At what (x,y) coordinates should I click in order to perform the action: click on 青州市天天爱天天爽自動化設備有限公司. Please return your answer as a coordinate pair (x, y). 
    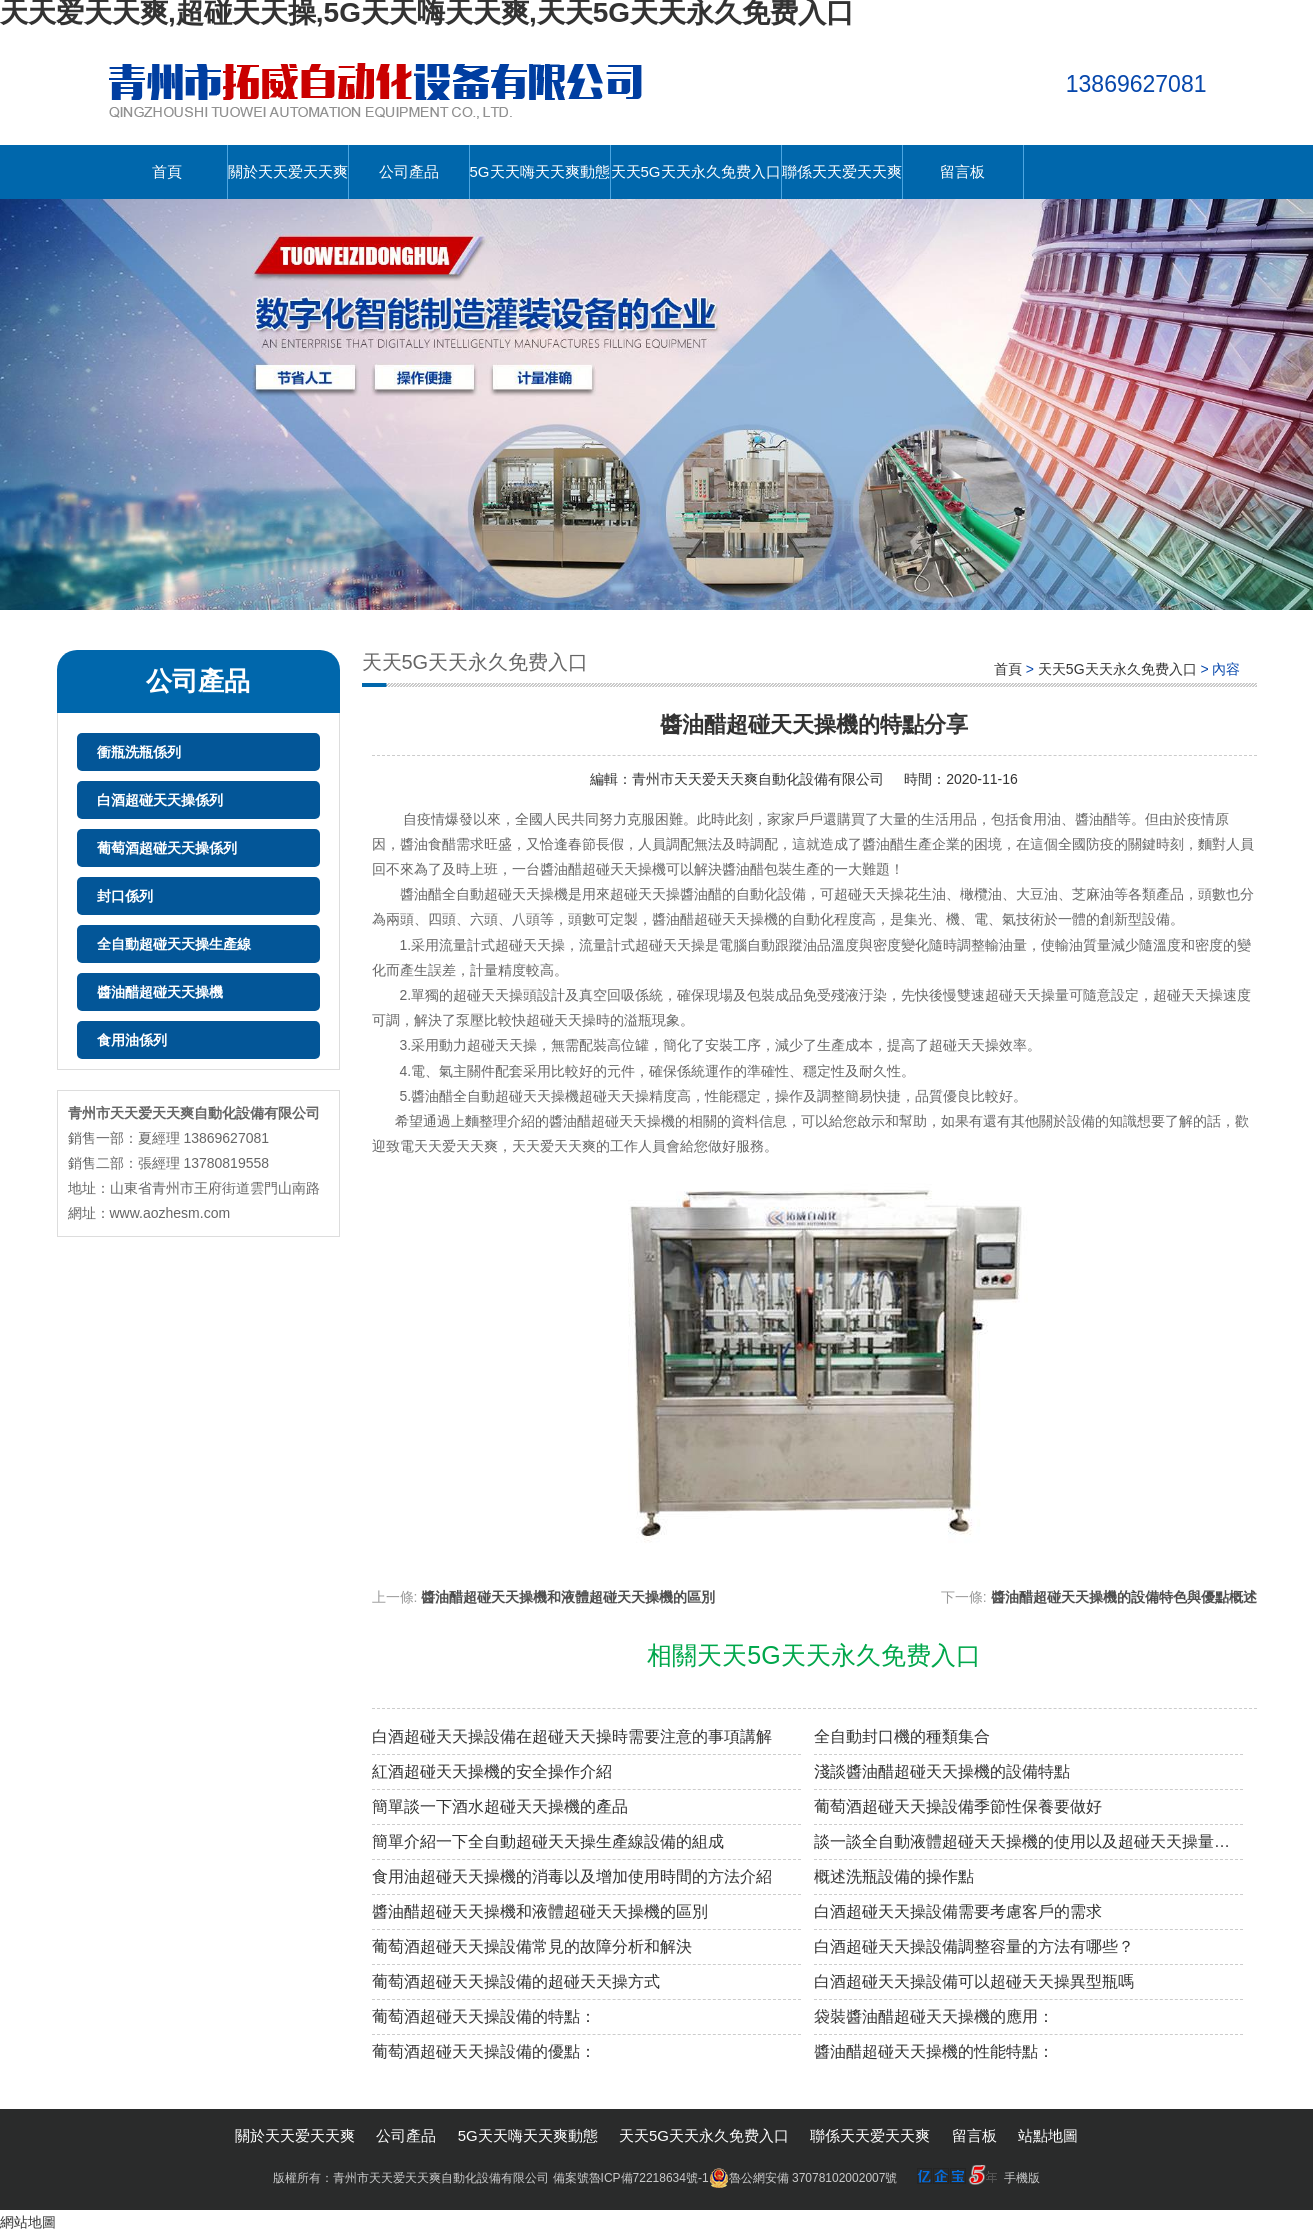
    Looking at the image, I should click on (758, 779).